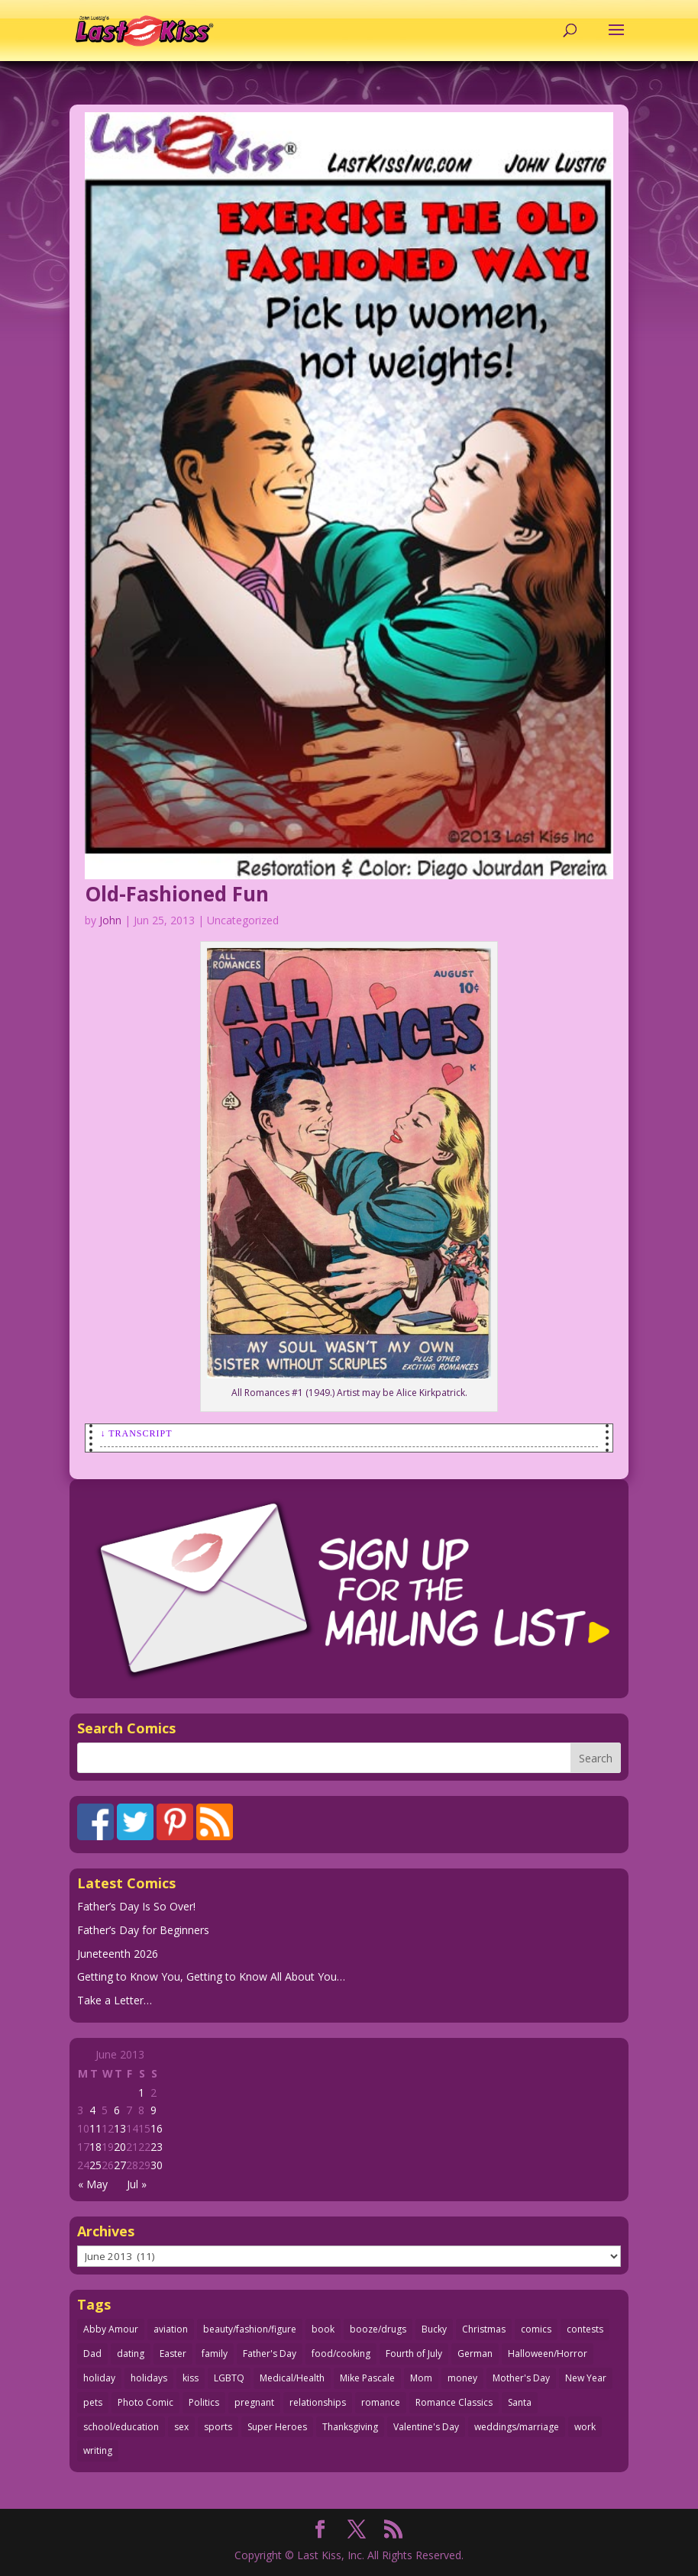 This screenshot has width=698, height=2576. I want to click on school/education [school/education (31 items)], so click(121, 2426).